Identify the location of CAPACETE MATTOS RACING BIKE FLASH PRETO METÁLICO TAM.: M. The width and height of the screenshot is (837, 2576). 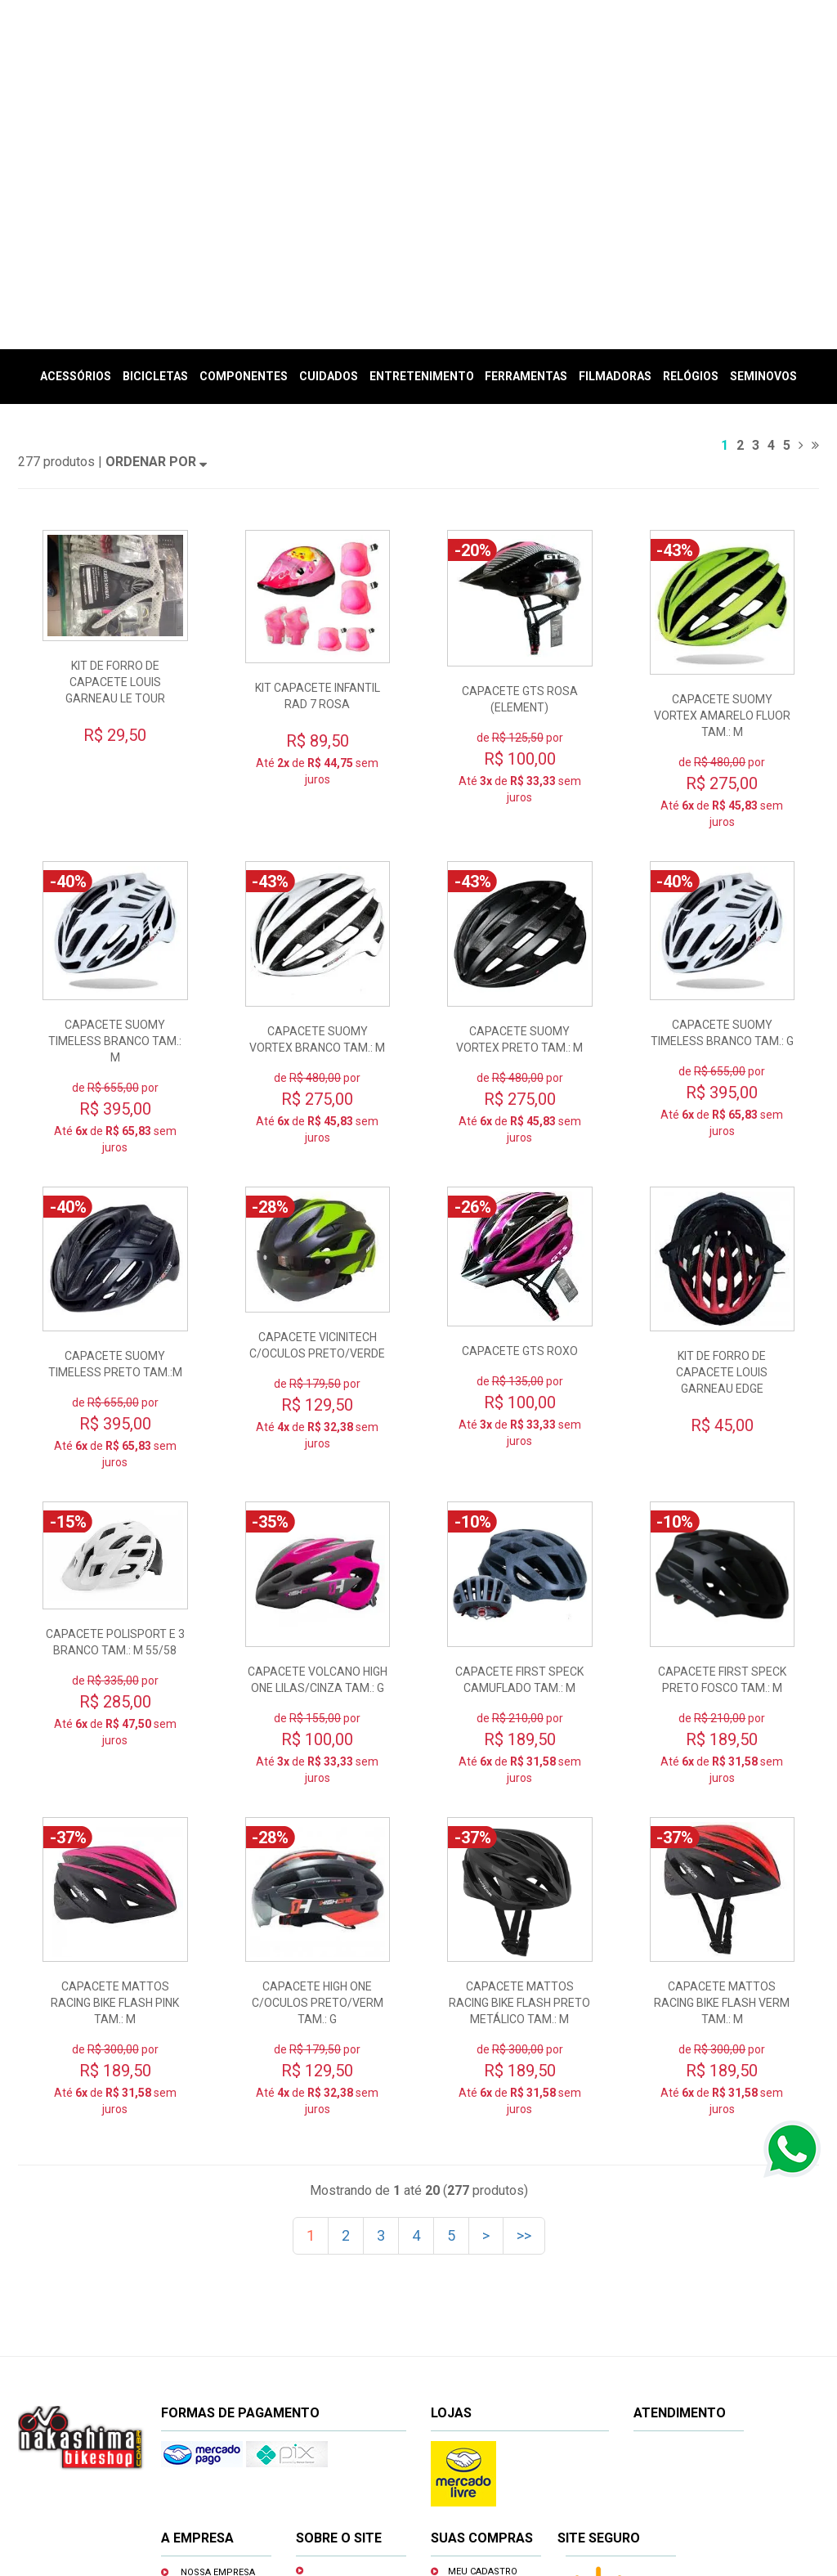
(519, 1749).